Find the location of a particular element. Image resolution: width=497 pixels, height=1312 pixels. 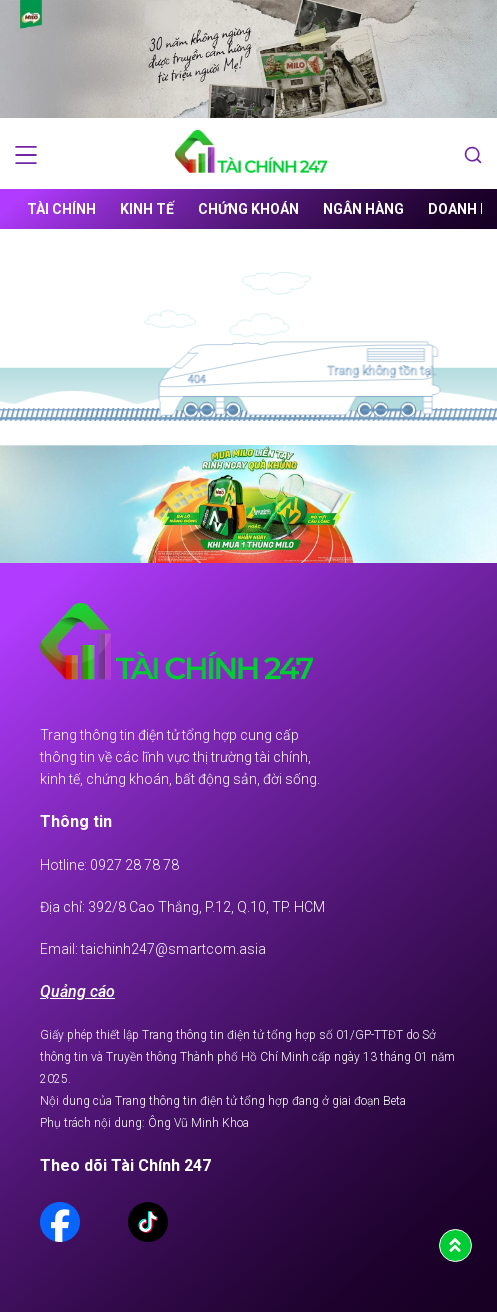

Tài chính is located at coordinates (61, 209).